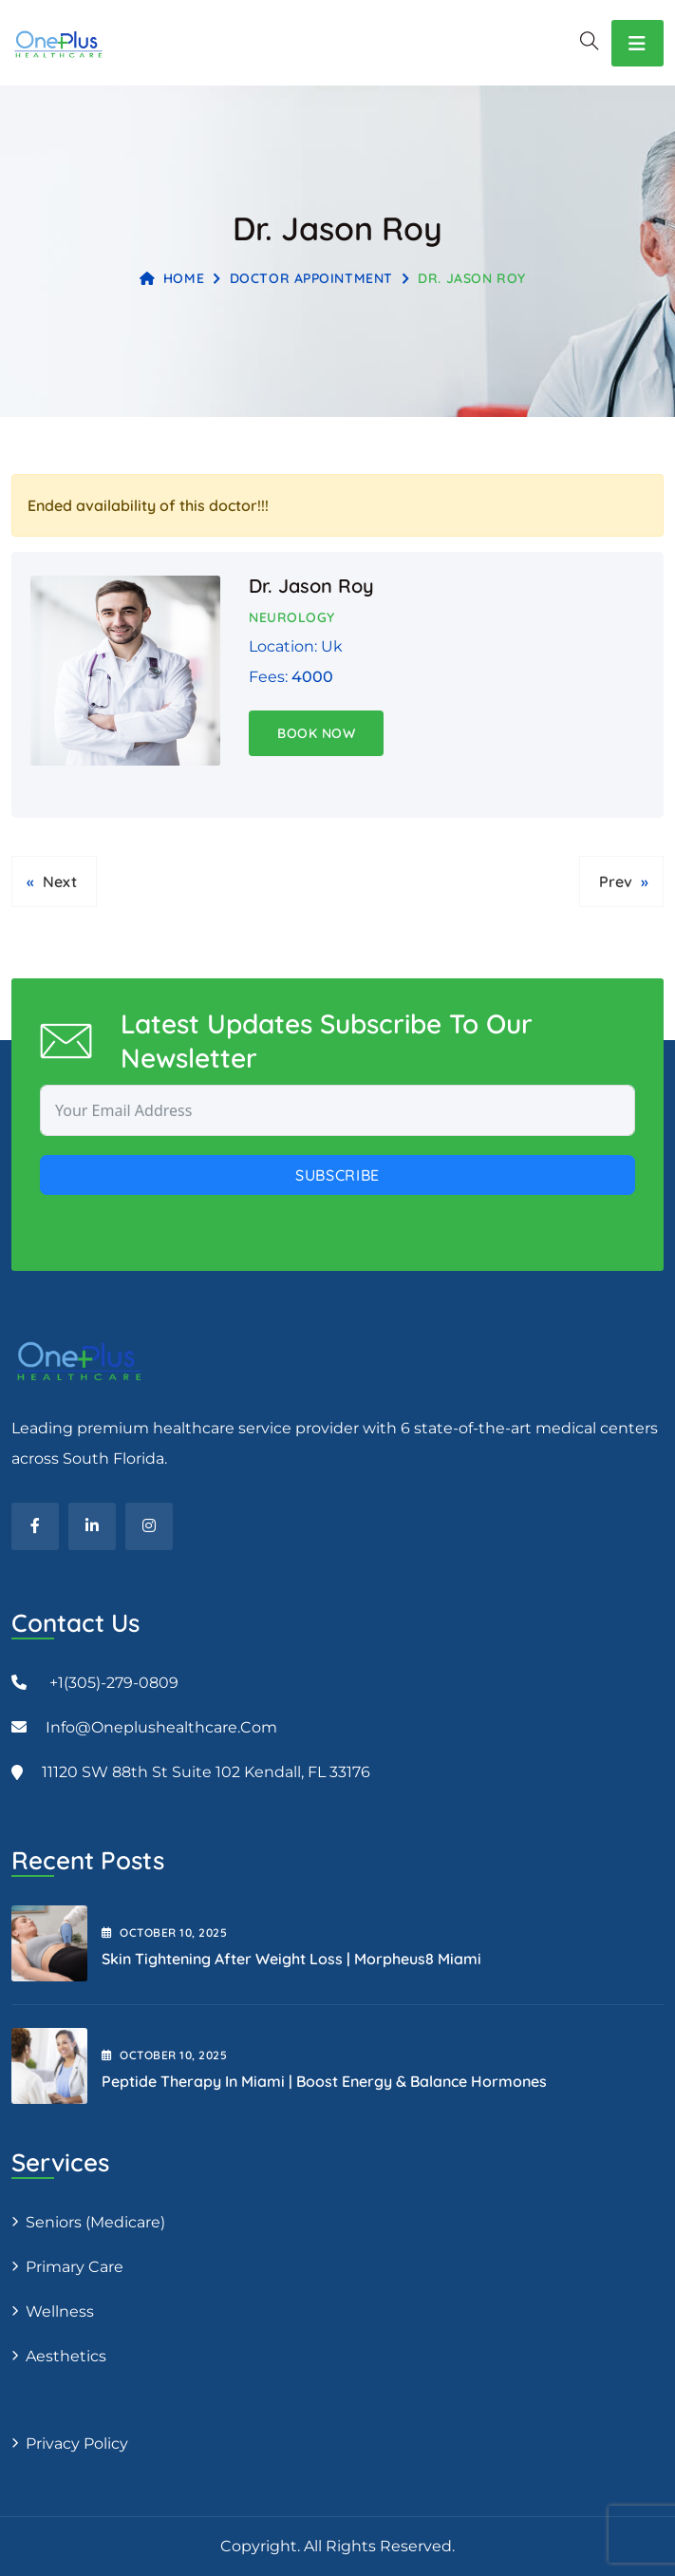 Image resolution: width=675 pixels, height=2576 pixels. Describe the element at coordinates (60, 881) in the screenshot. I see `Next` at that location.